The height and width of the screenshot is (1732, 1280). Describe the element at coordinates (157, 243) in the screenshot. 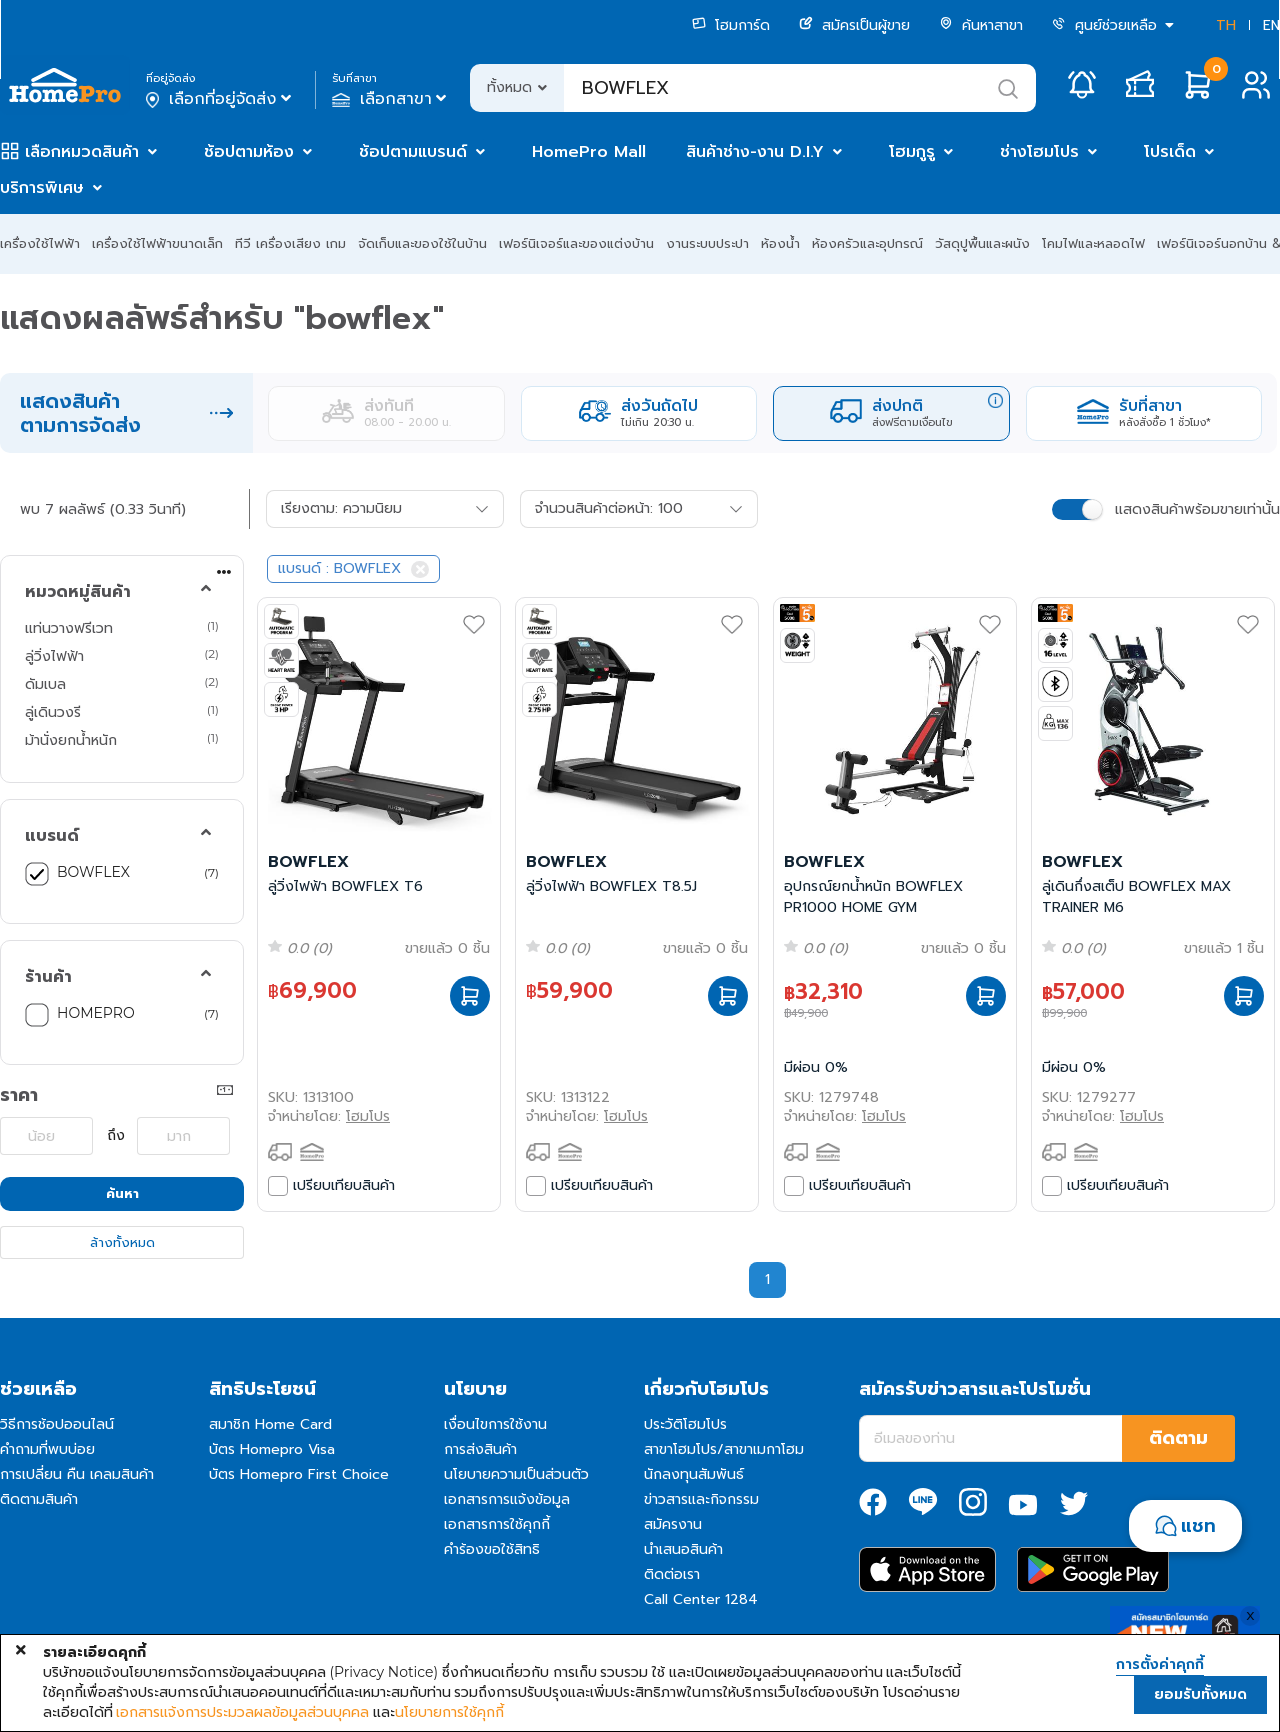

I see `เครื่องใช้ไฟฟ้าขนาดเล็ก` at that location.